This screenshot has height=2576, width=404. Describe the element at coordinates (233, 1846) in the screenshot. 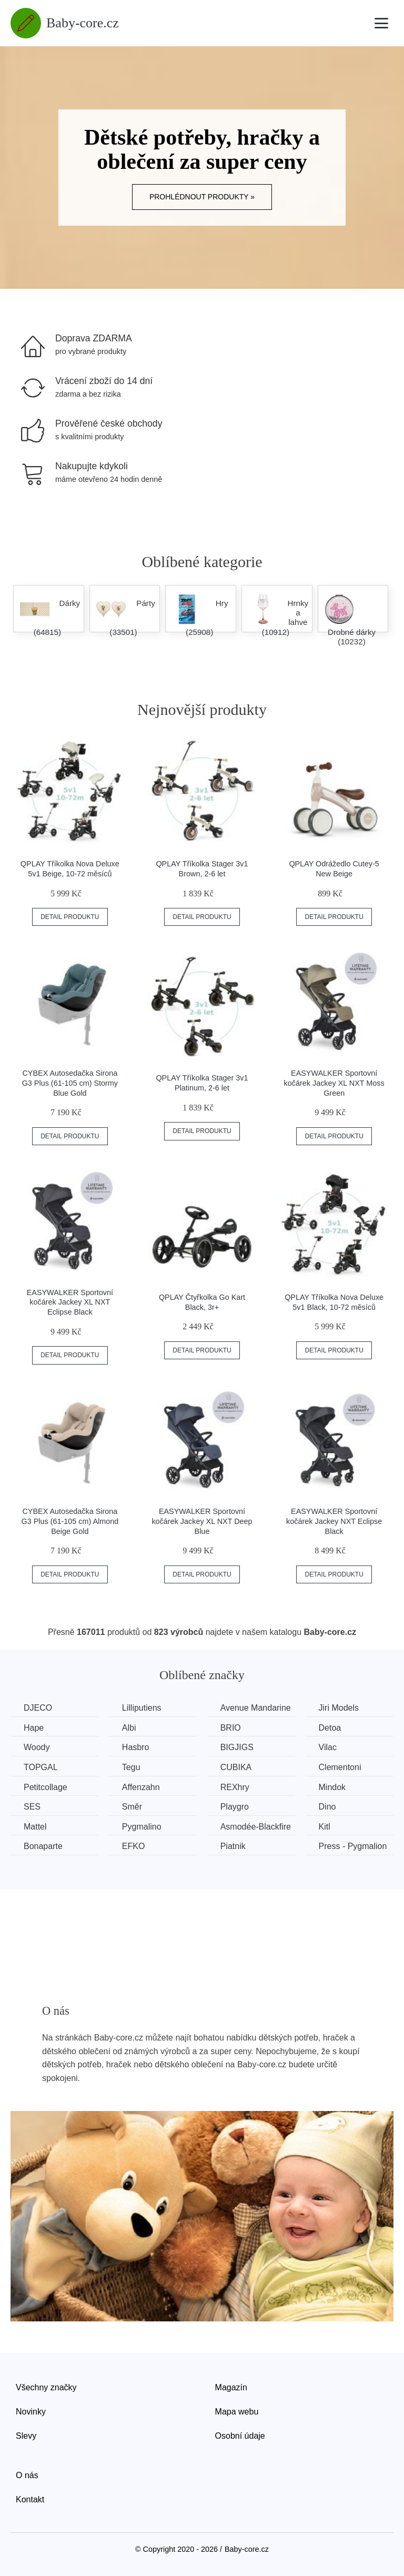

I see `Piatnik` at that location.